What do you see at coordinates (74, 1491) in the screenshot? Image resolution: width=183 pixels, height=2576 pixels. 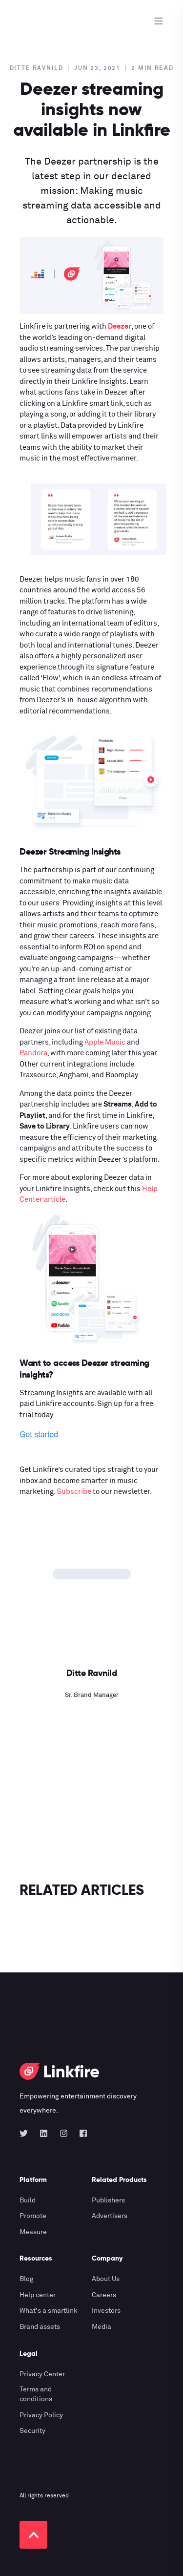 I see `Subscribe` at bounding box center [74, 1491].